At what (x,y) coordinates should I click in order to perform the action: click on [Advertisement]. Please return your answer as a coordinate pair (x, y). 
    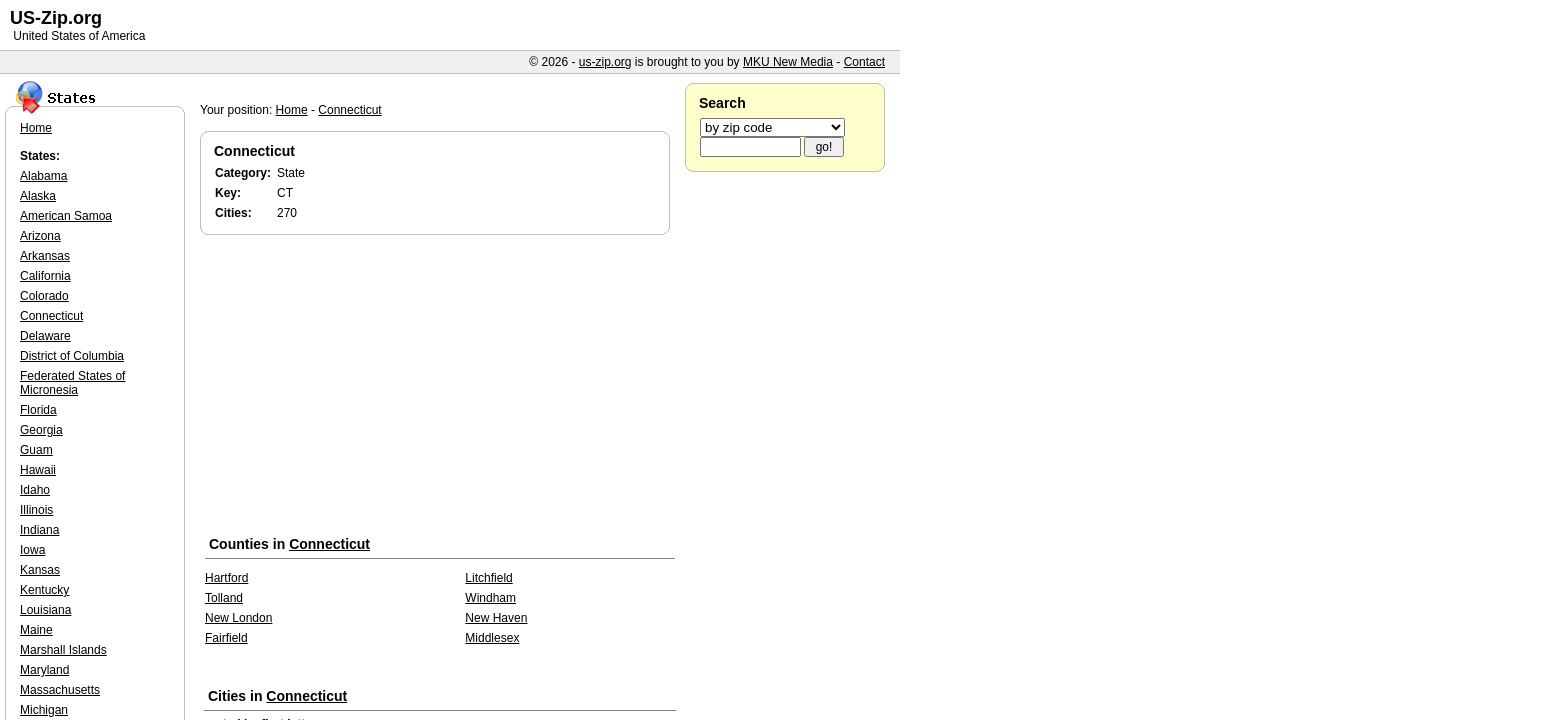
    Looking at the image, I should click on (440, 389).